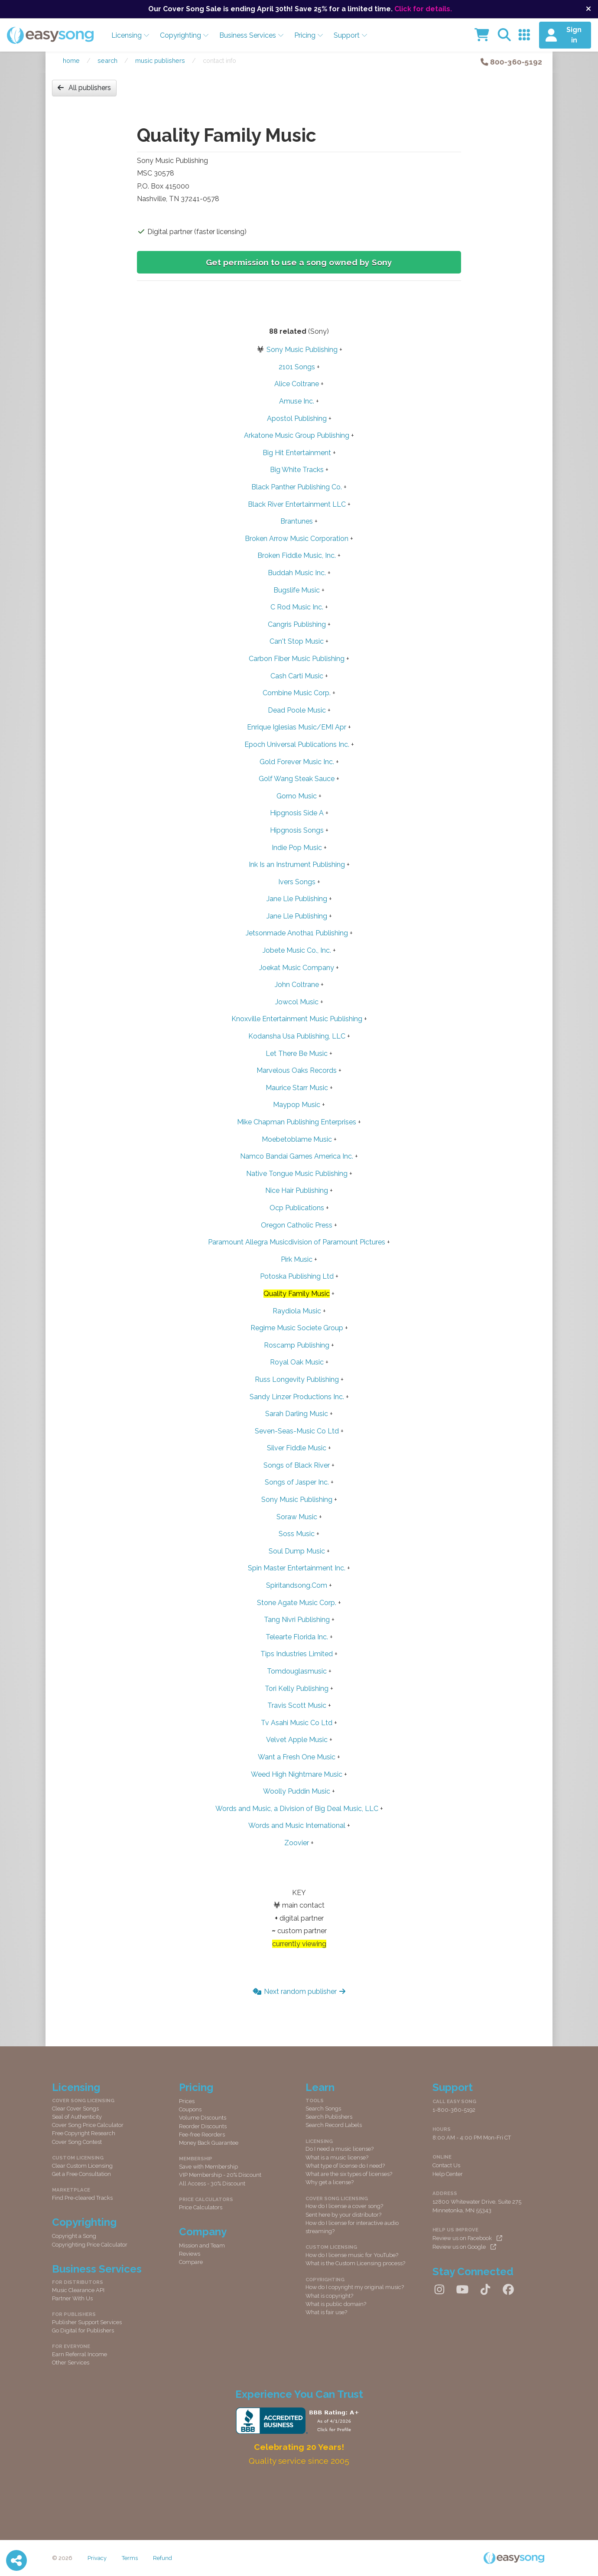 The height and width of the screenshot is (2576, 598). I want to click on Review us on Google, so click(464, 2247).